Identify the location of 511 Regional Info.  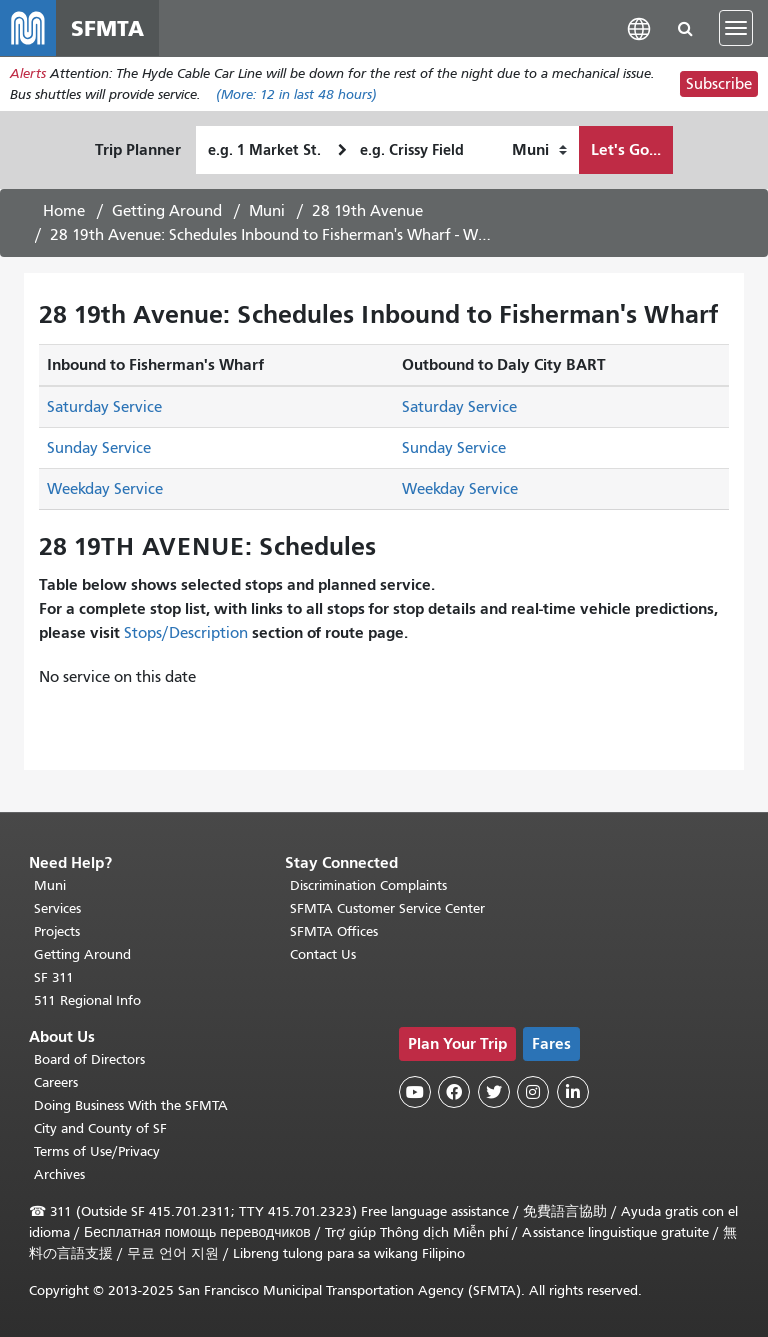
(87, 1000).